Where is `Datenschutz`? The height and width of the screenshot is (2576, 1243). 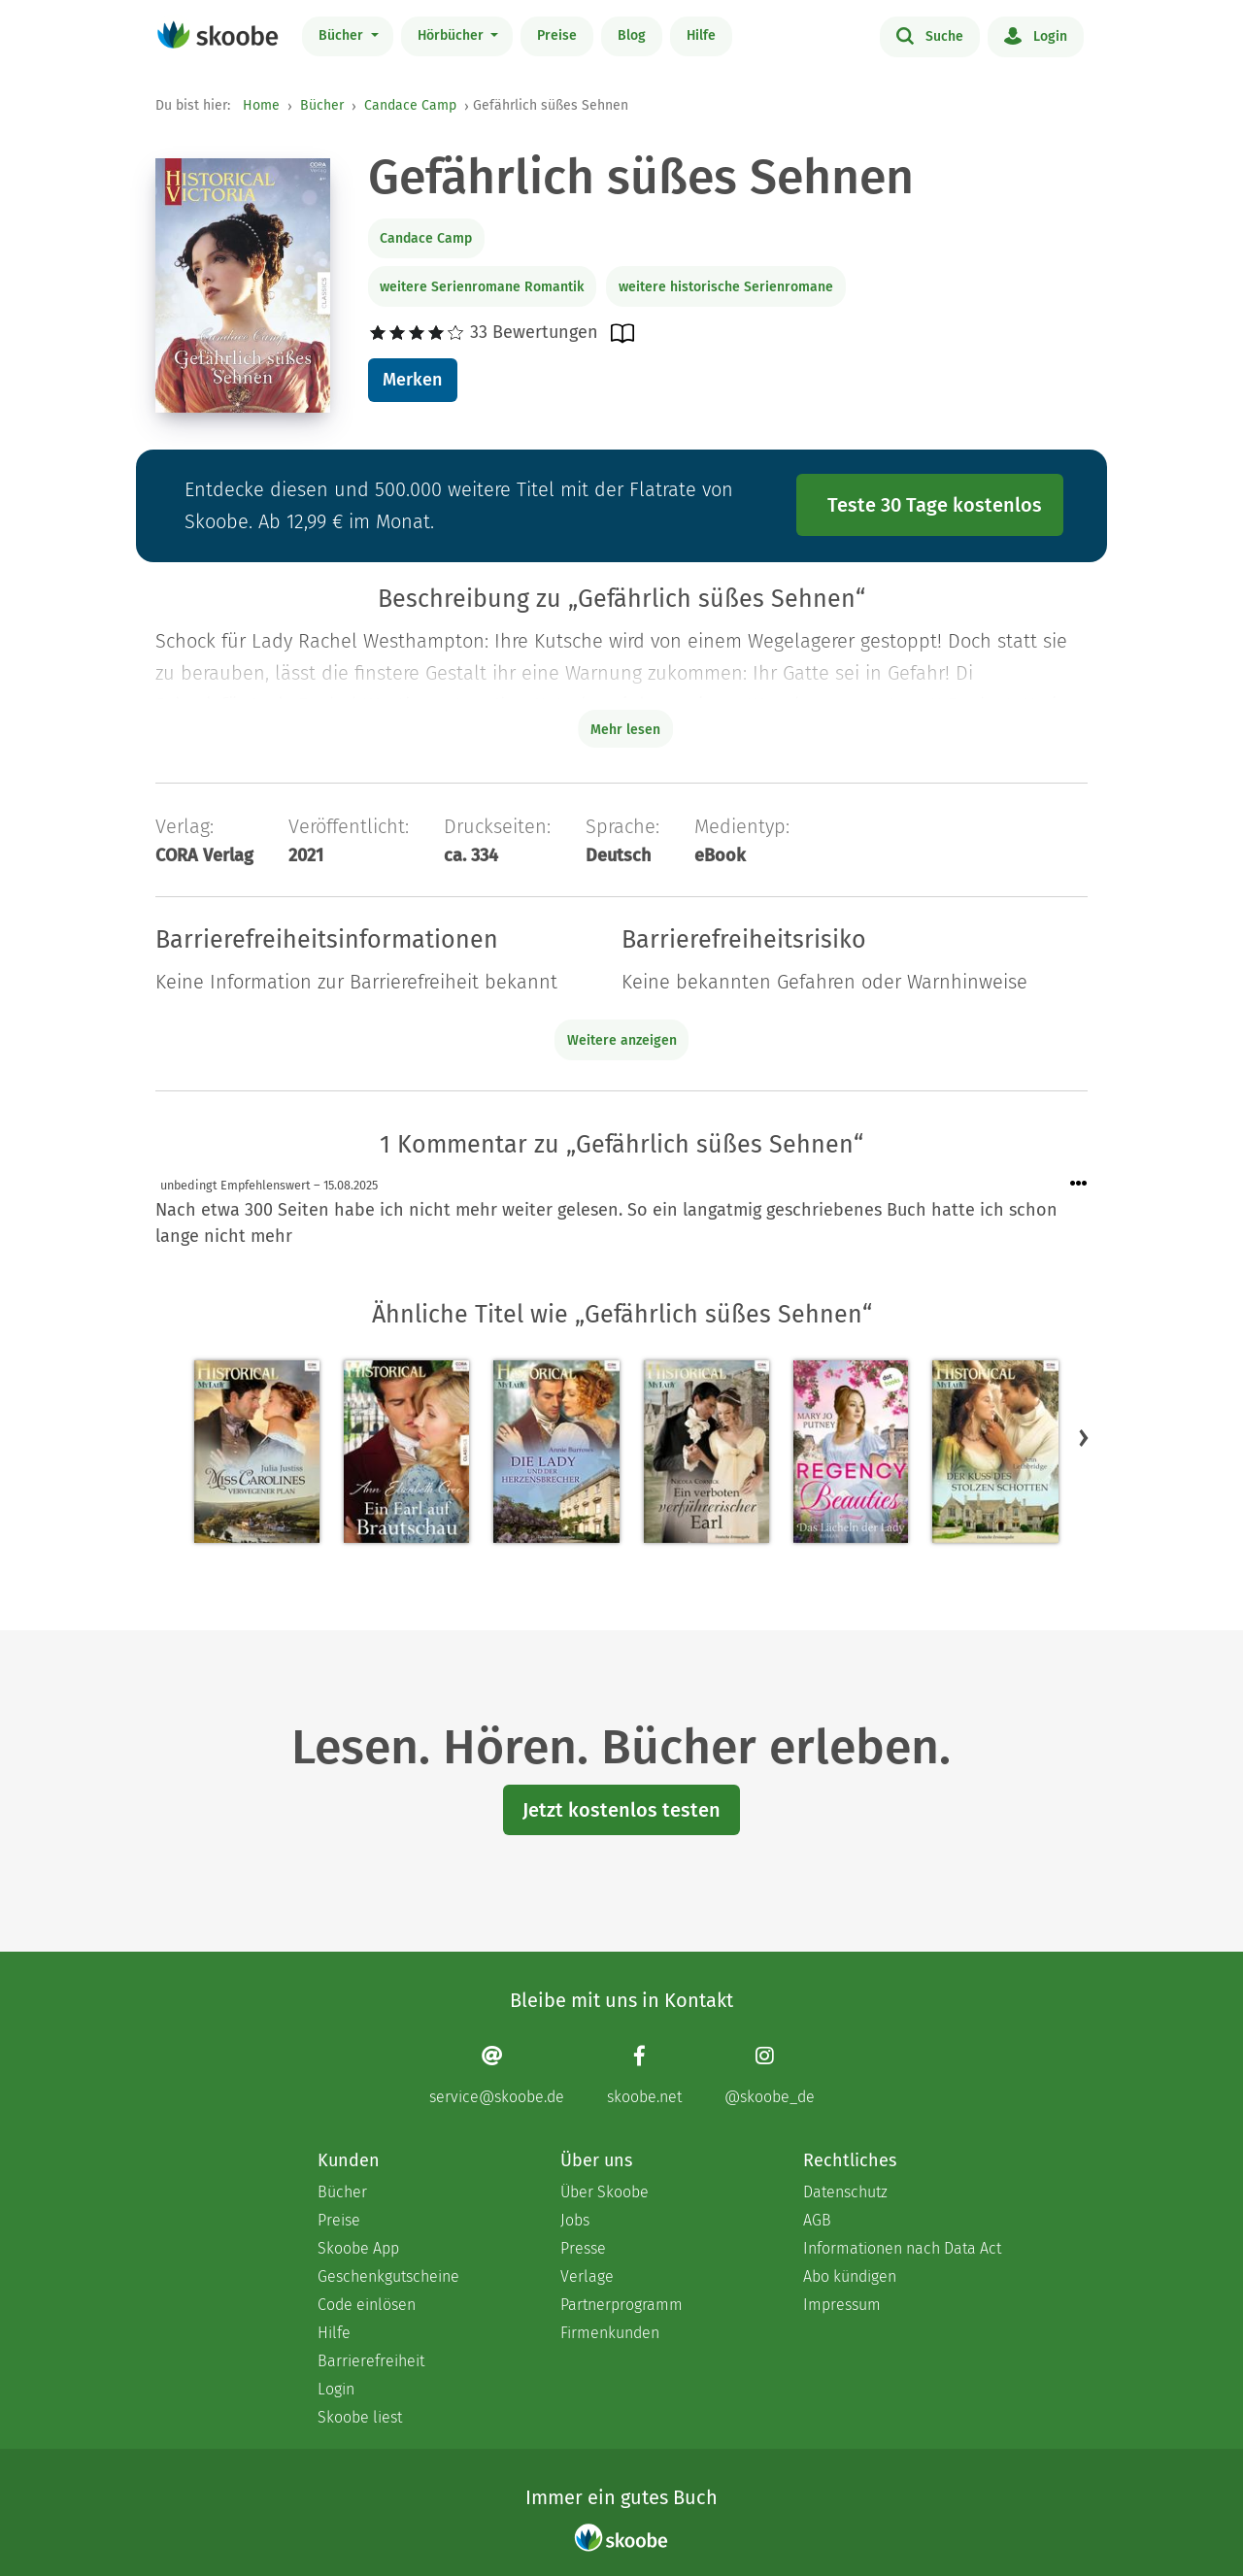
Datenschutz is located at coordinates (845, 2192).